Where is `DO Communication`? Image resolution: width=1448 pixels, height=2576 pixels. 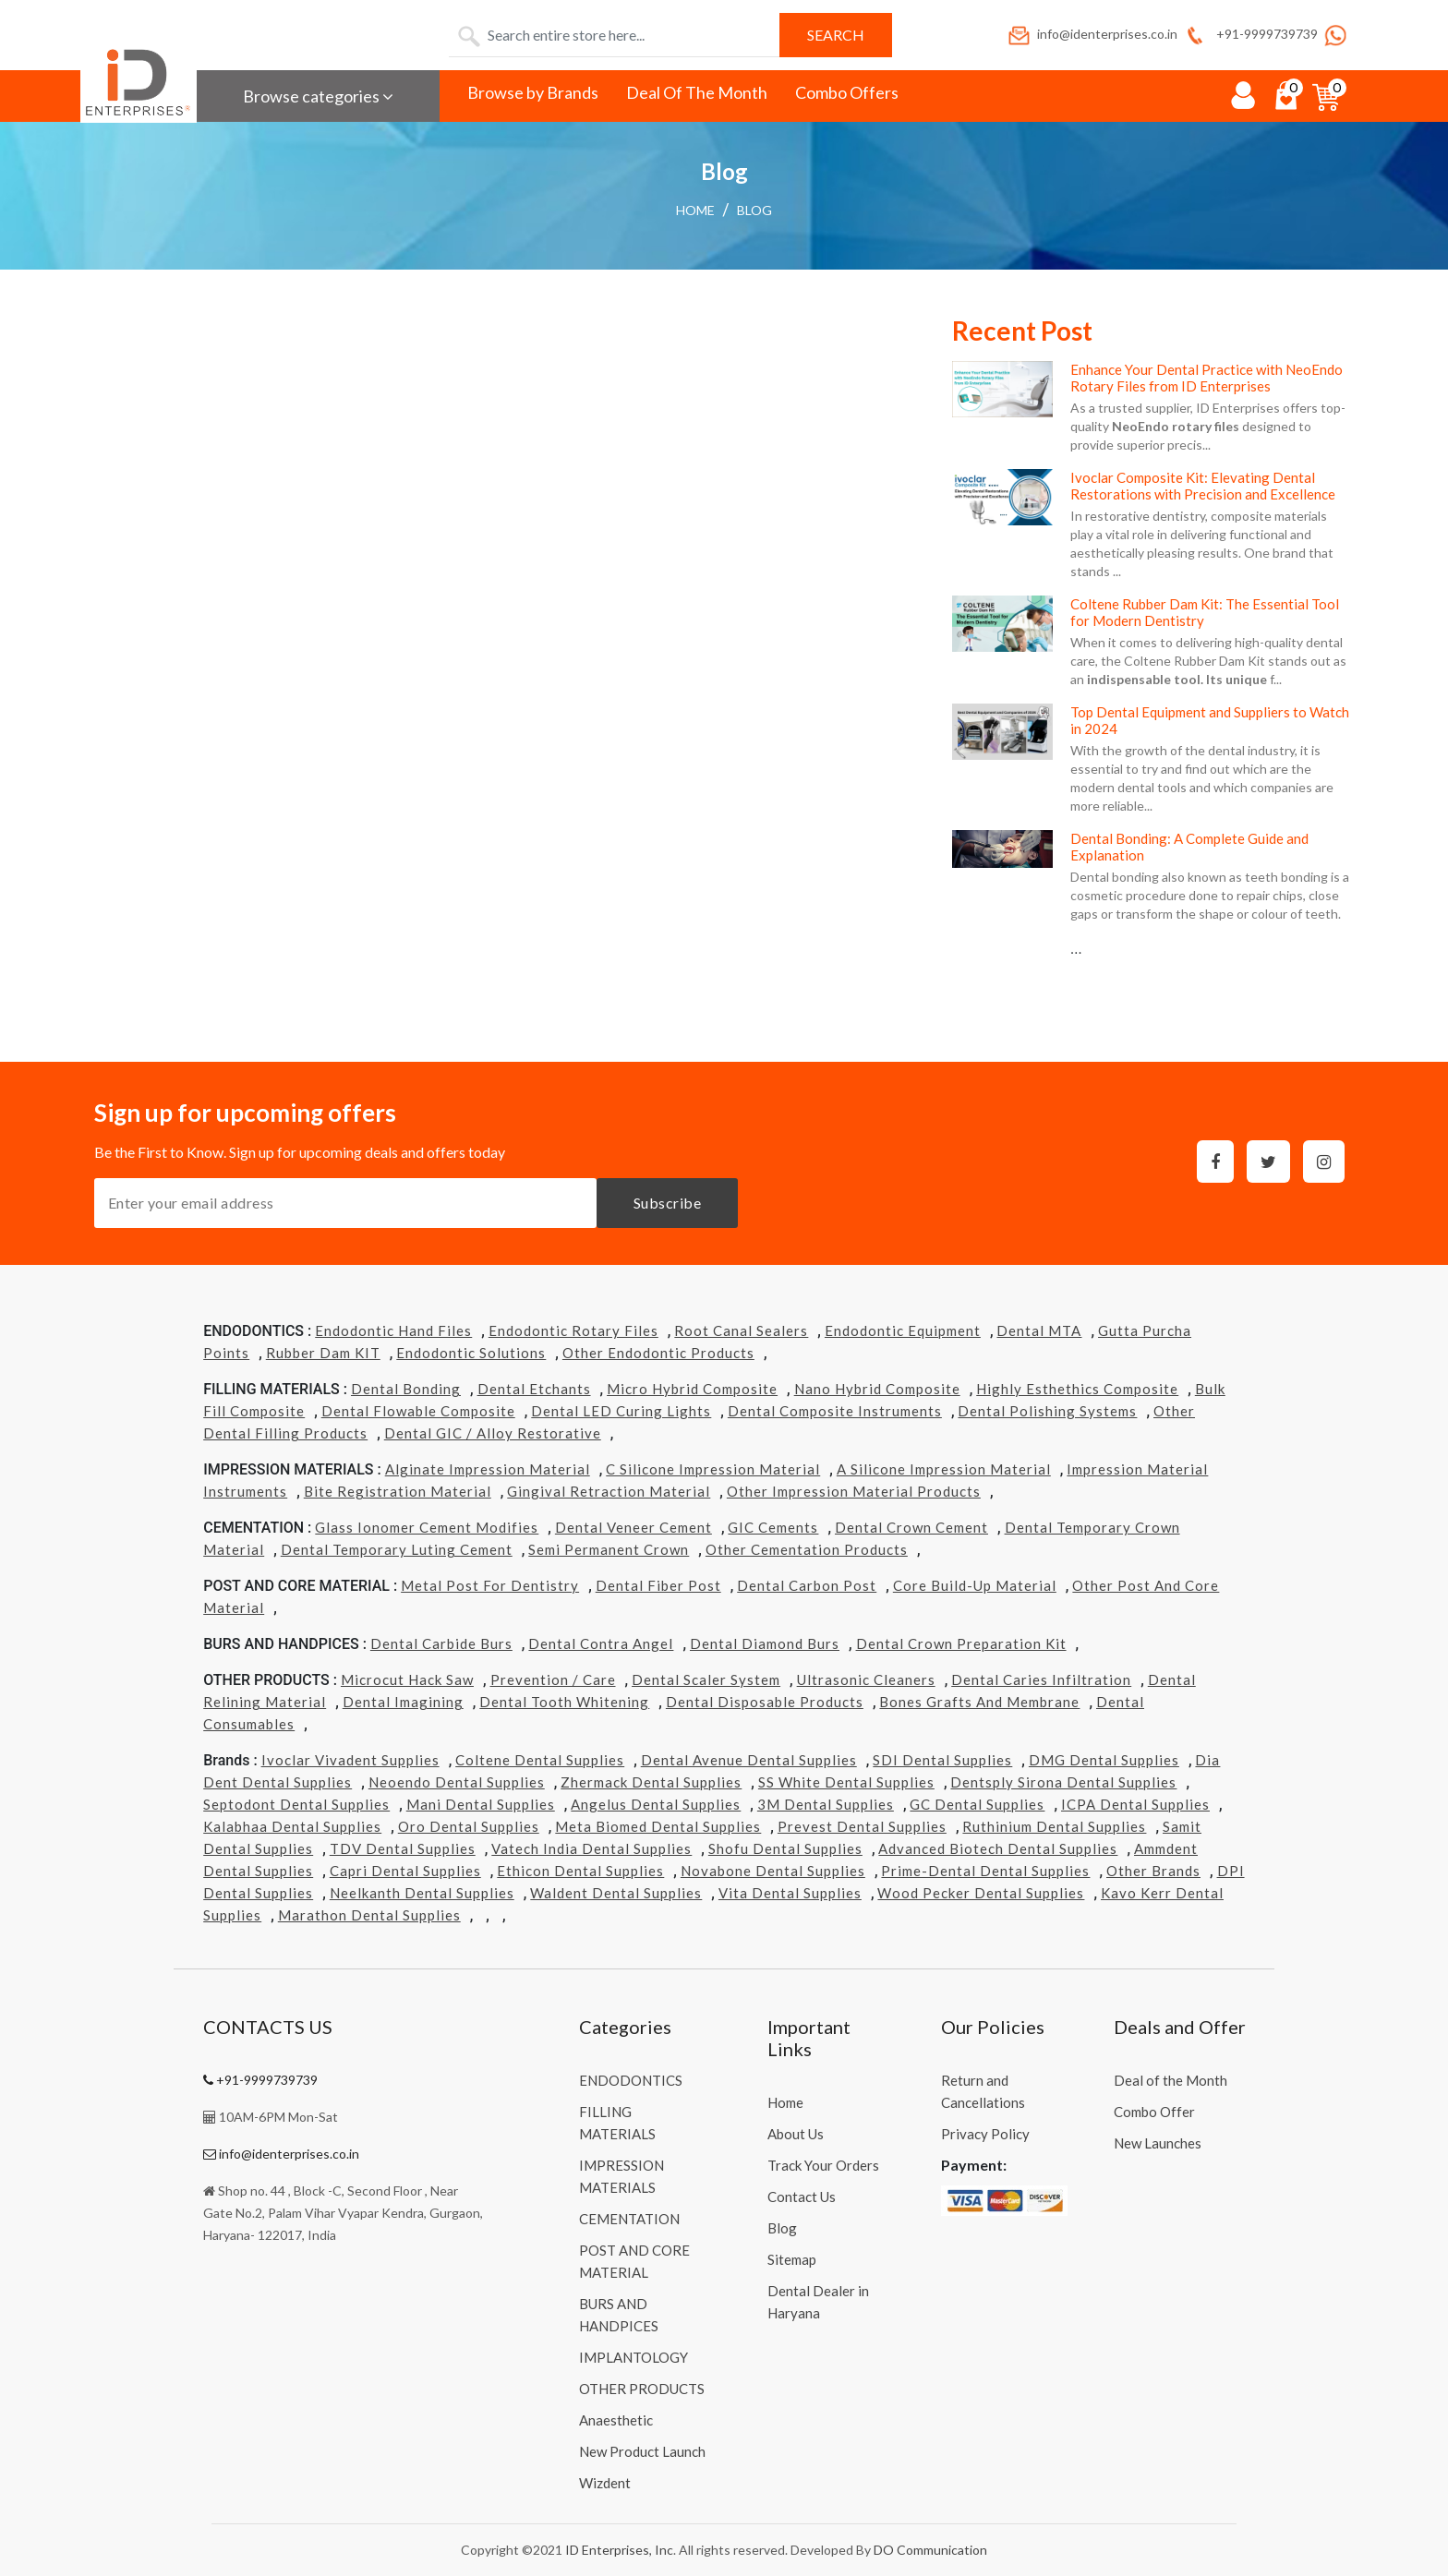
DO Communication is located at coordinates (930, 2550).